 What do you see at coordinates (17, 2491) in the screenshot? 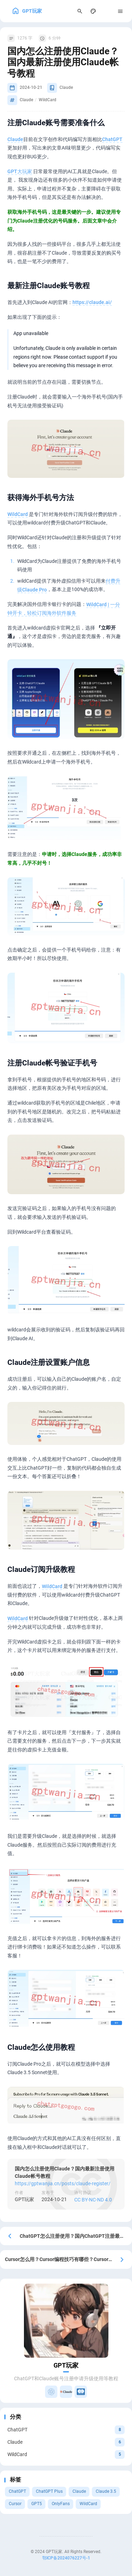
I see `ChatGPT [View all posts with the ChatGPT tag]` at bounding box center [17, 2491].